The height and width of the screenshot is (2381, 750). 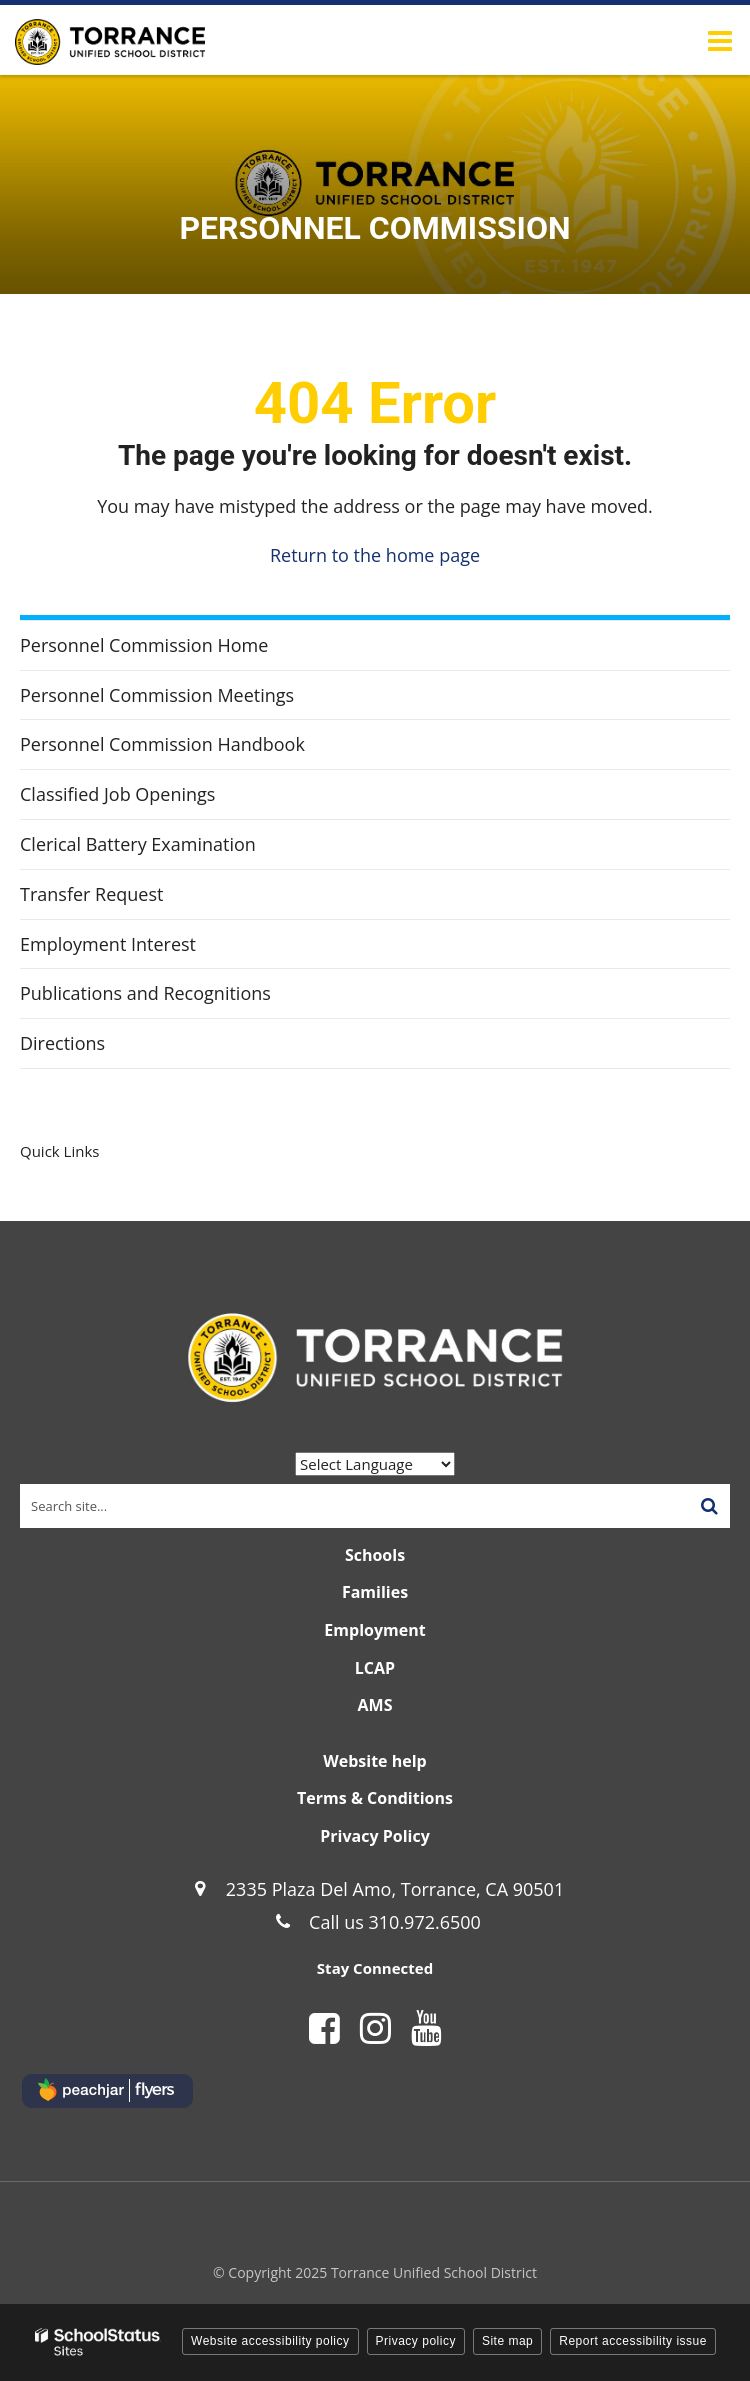 I want to click on Families, so click(x=375, y=1592).